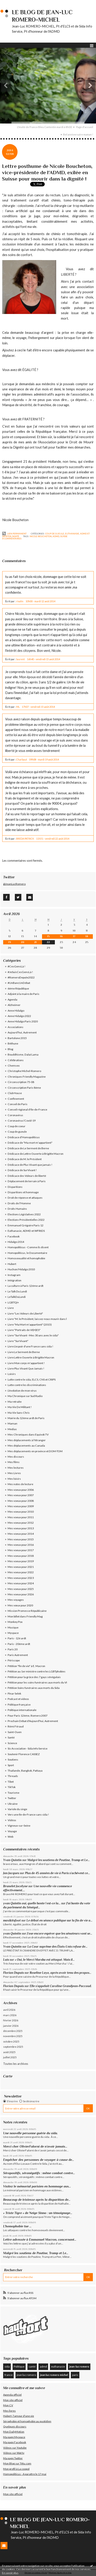 This screenshot has width=96, height=2576. Describe the element at coordinates (16, 1241) in the screenshot. I see `Hidalgo 2014` at that location.